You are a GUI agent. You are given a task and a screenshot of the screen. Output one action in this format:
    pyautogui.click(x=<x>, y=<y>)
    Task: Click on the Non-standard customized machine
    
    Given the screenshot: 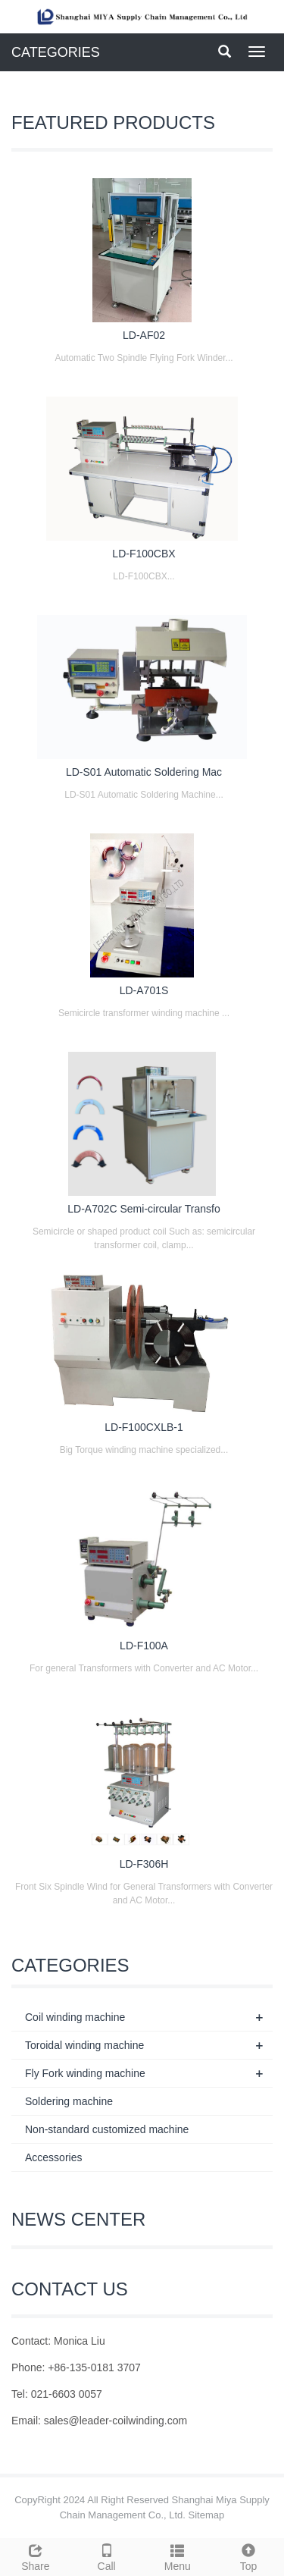 What is the action you would take?
    pyautogui.click(x=107, y=2129)
    